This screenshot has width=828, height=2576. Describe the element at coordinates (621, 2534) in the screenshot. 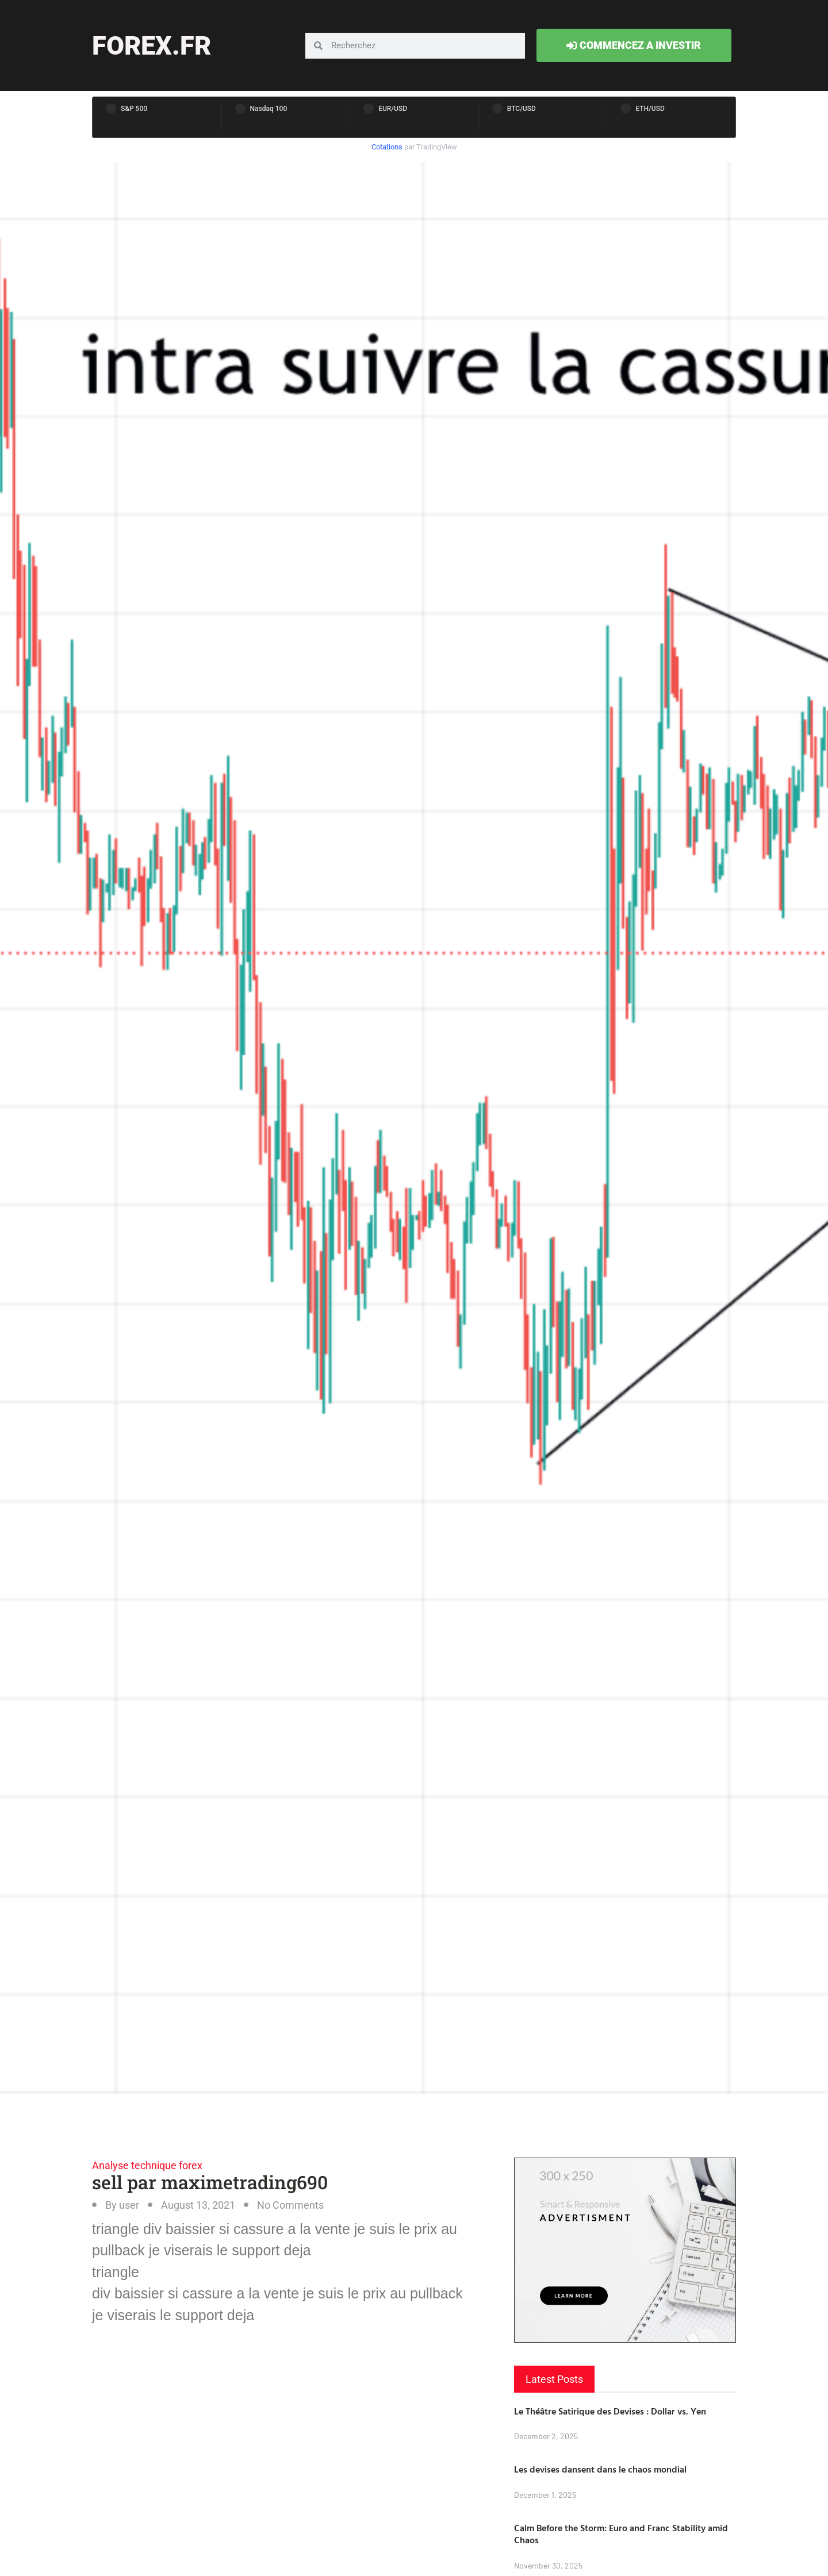

I see `Calm Before the Storm: Euro and Franc Stability amid Chaos` at that location.